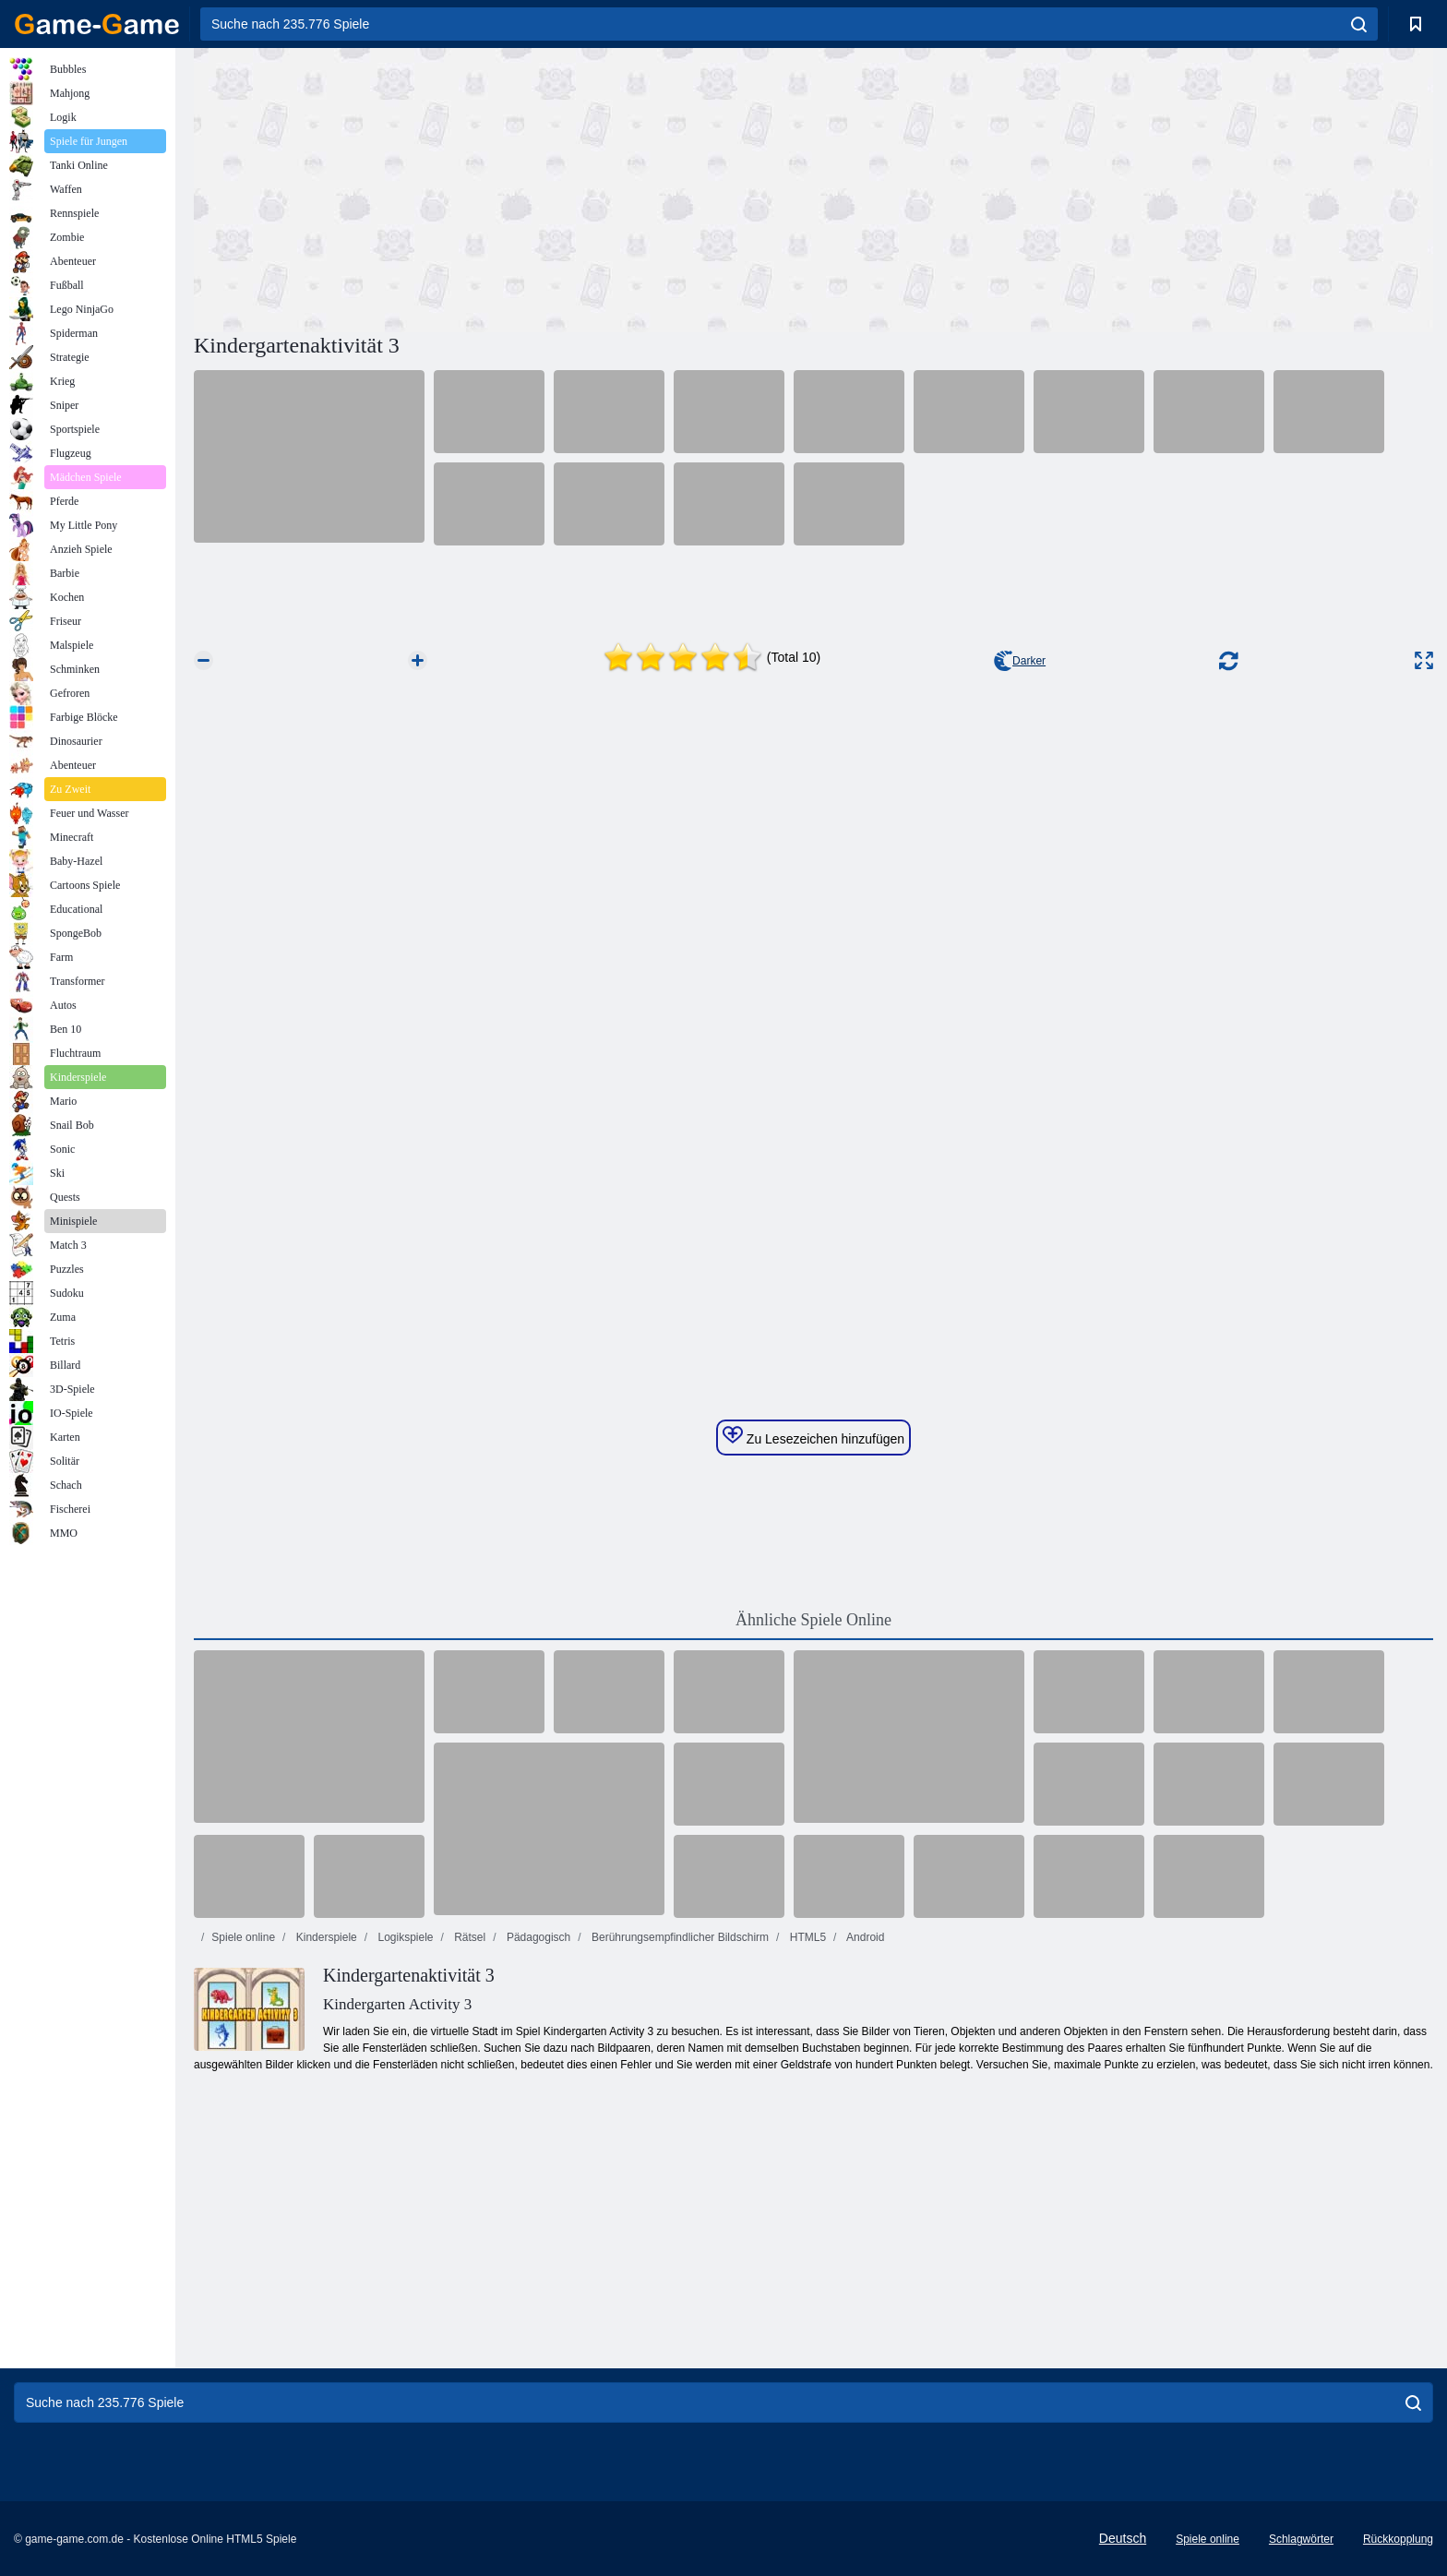 The width and height of the screenshot is (1447, 2576). Describe the element at coordinates (813, 1620) in the screenshot. I see `Ähnliche Spiele Online` at that location.